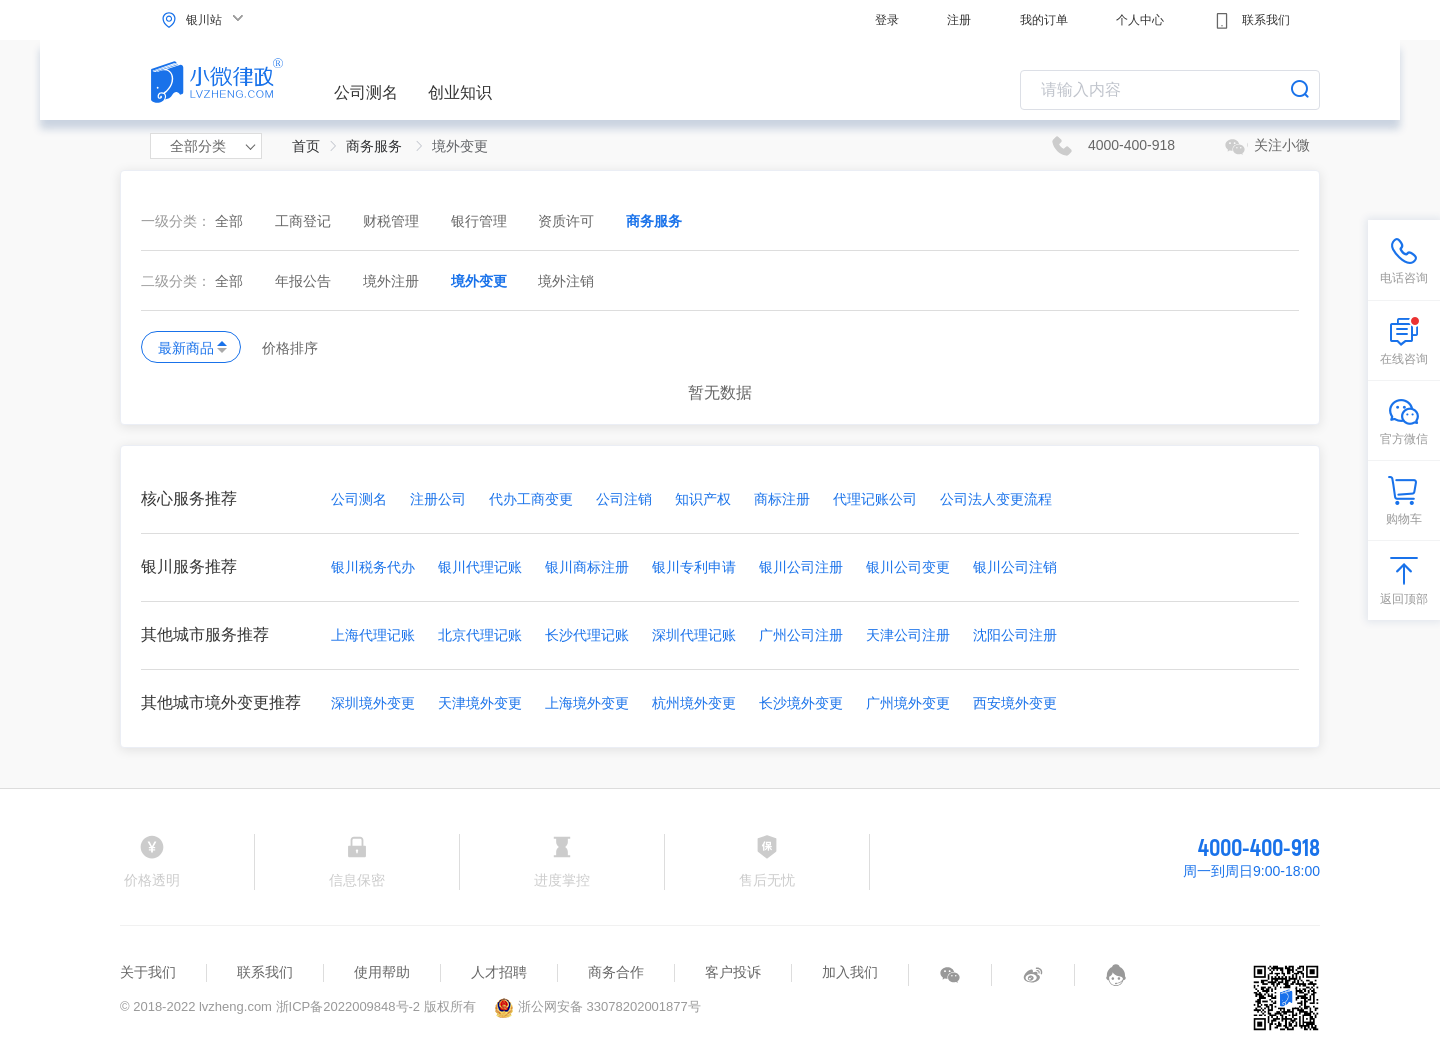  I want to click on 联系我们, so click(1251, 21).